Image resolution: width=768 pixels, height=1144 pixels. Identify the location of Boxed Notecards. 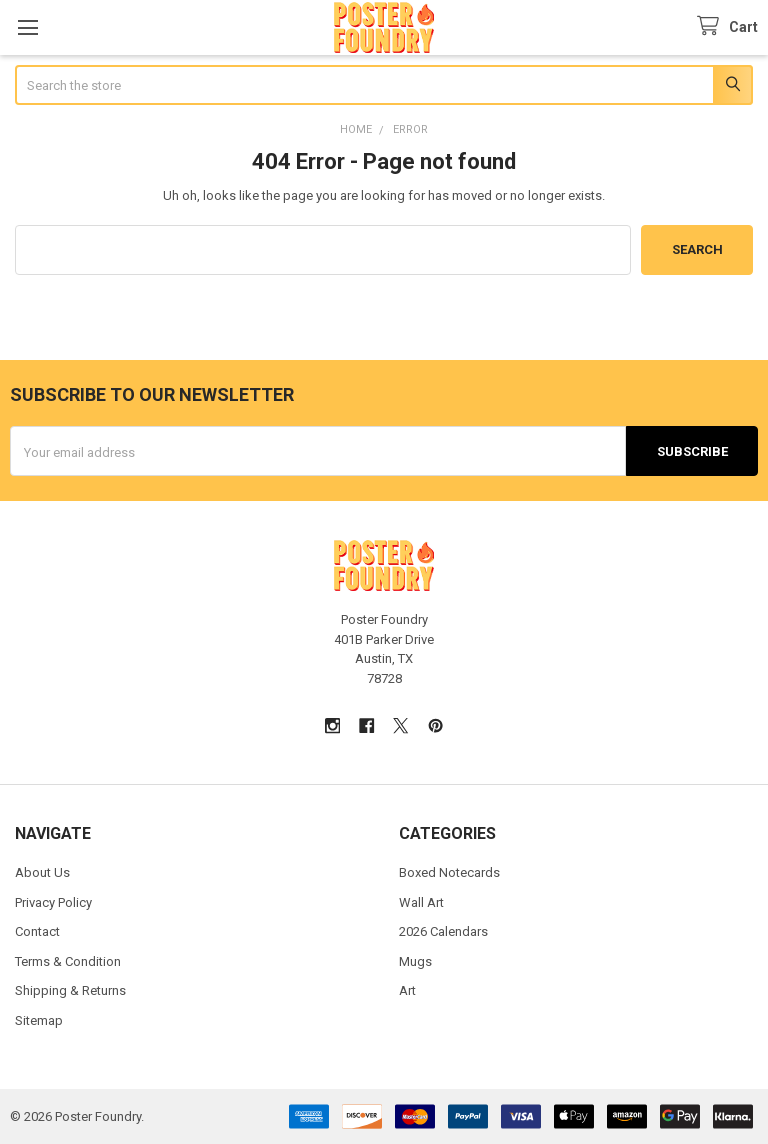
(449, 872).